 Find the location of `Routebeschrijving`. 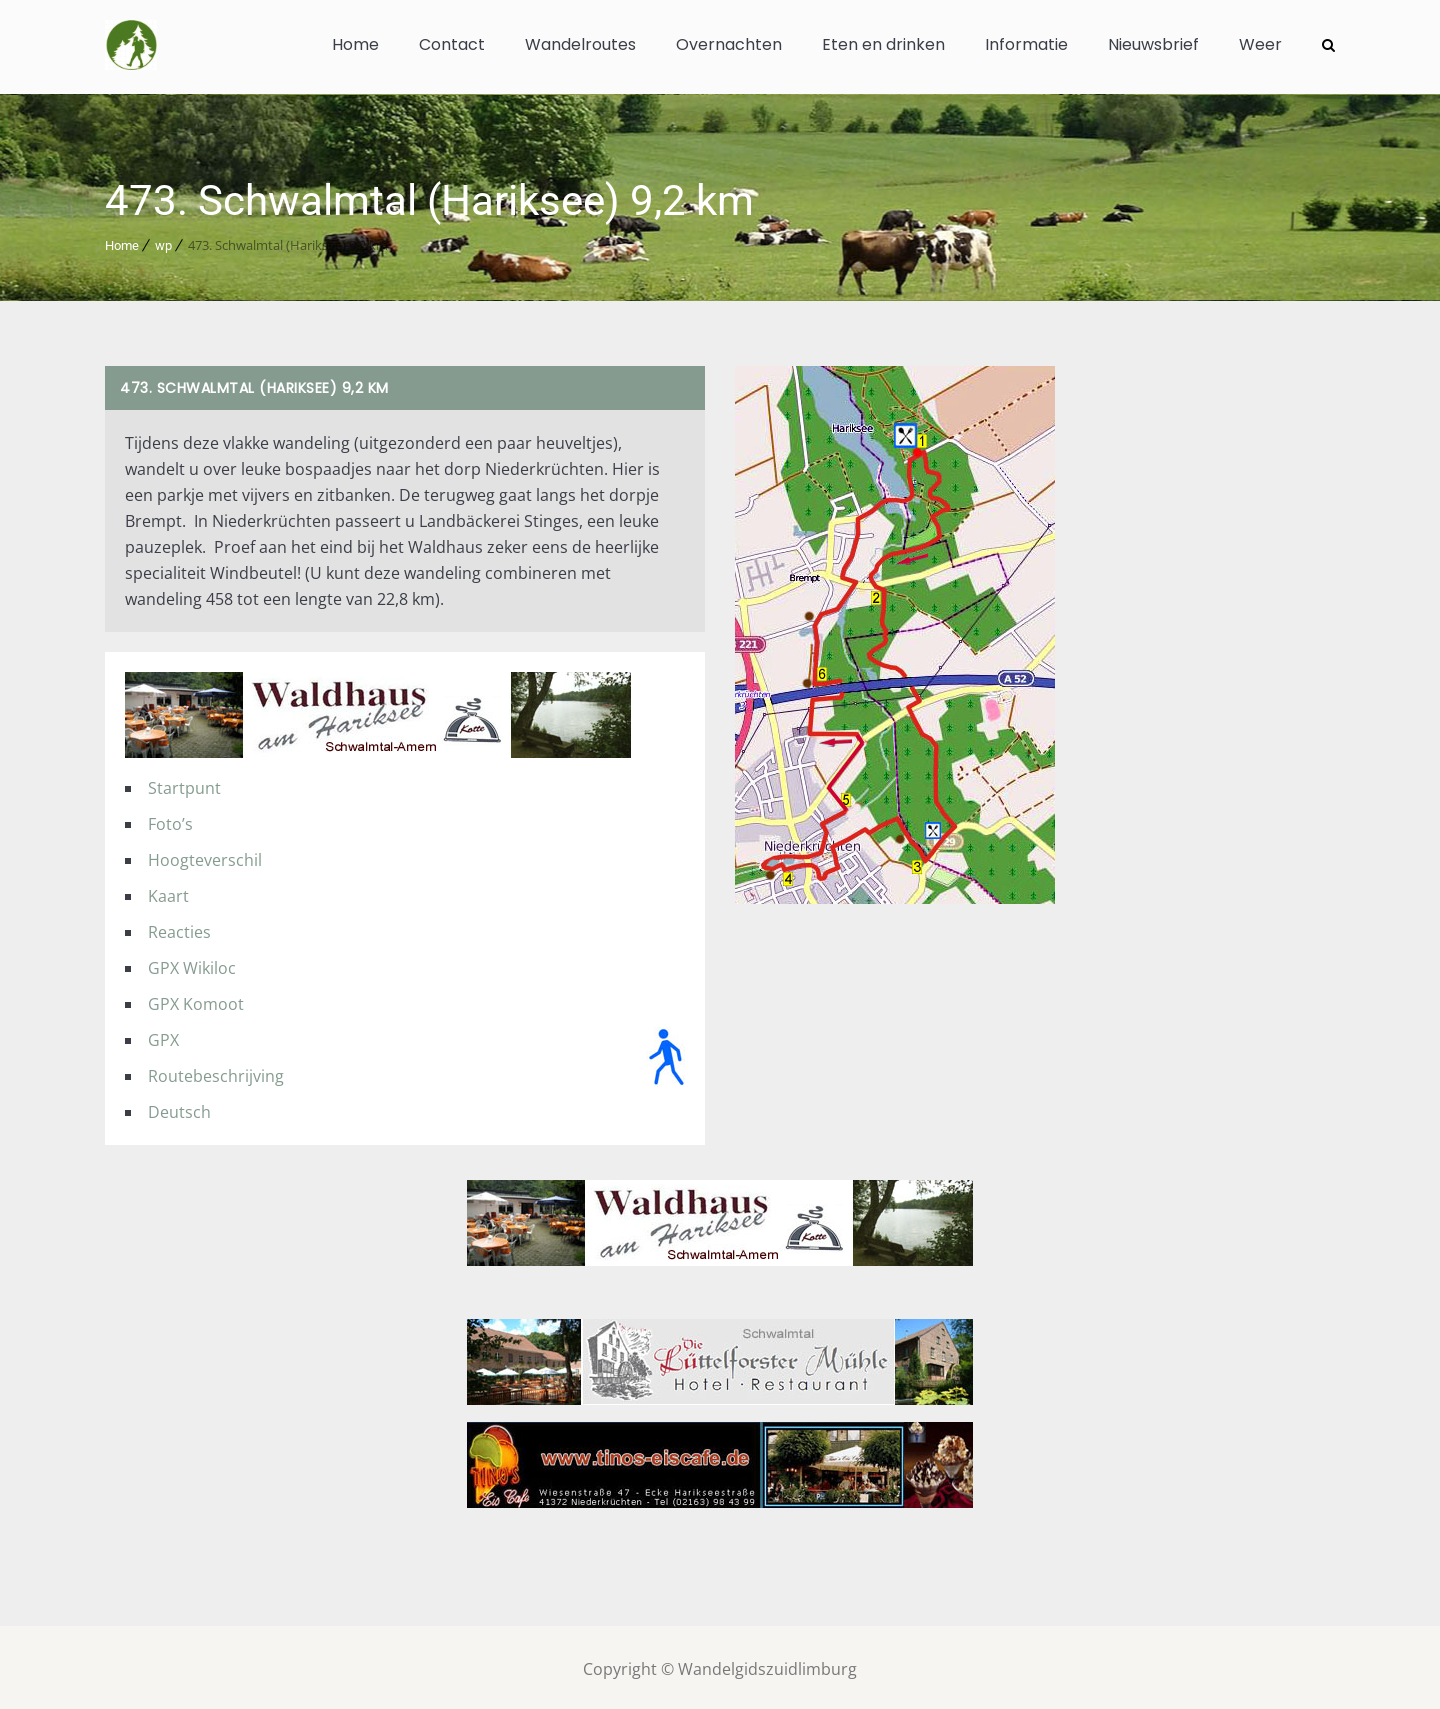

Routebeschrijving is located at coordinates (216, 1072).